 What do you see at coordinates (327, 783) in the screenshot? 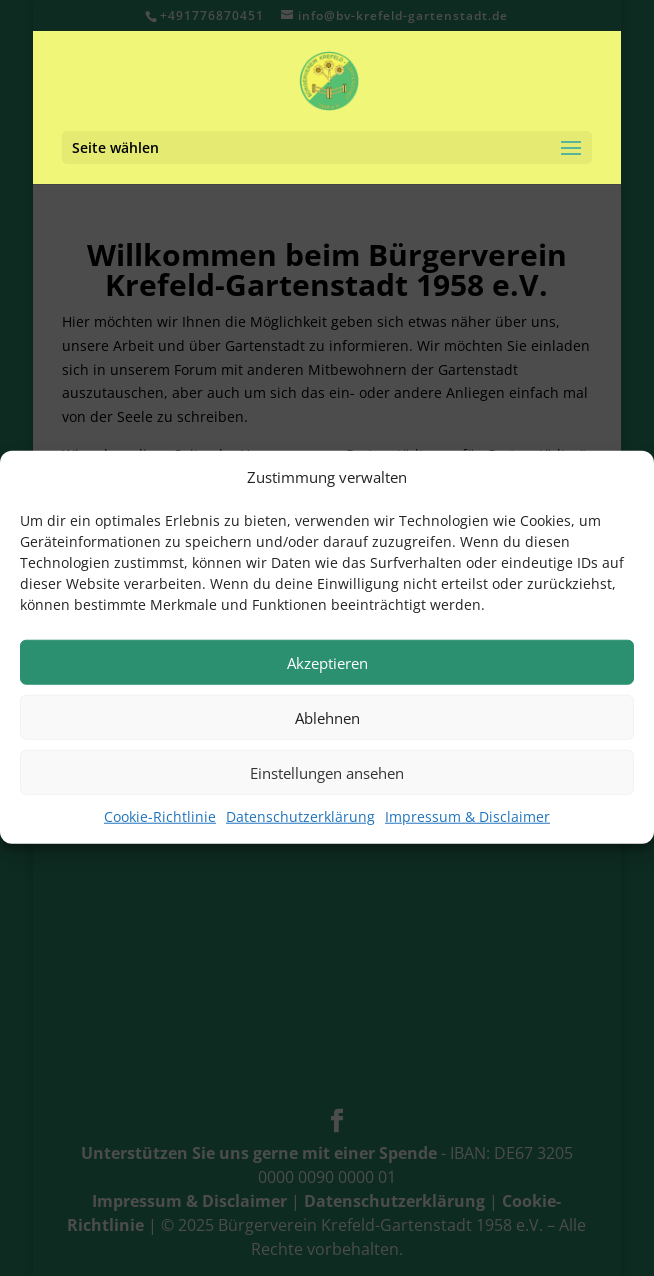
I see `Einstellungen ansehen` at bounding box center [327, 783].